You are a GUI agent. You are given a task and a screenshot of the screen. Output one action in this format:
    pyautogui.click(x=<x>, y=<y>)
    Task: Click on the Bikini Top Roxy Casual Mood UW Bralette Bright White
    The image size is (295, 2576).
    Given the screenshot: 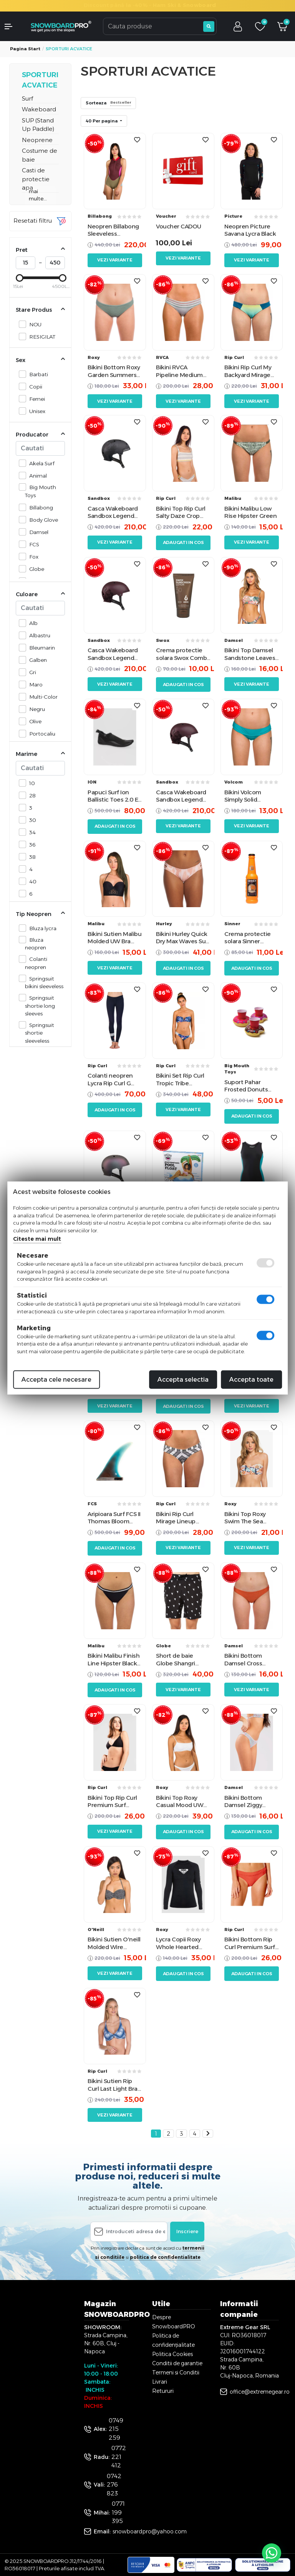 What is the action you would take?
    pyautogui.click(x=179, y=1801)
    